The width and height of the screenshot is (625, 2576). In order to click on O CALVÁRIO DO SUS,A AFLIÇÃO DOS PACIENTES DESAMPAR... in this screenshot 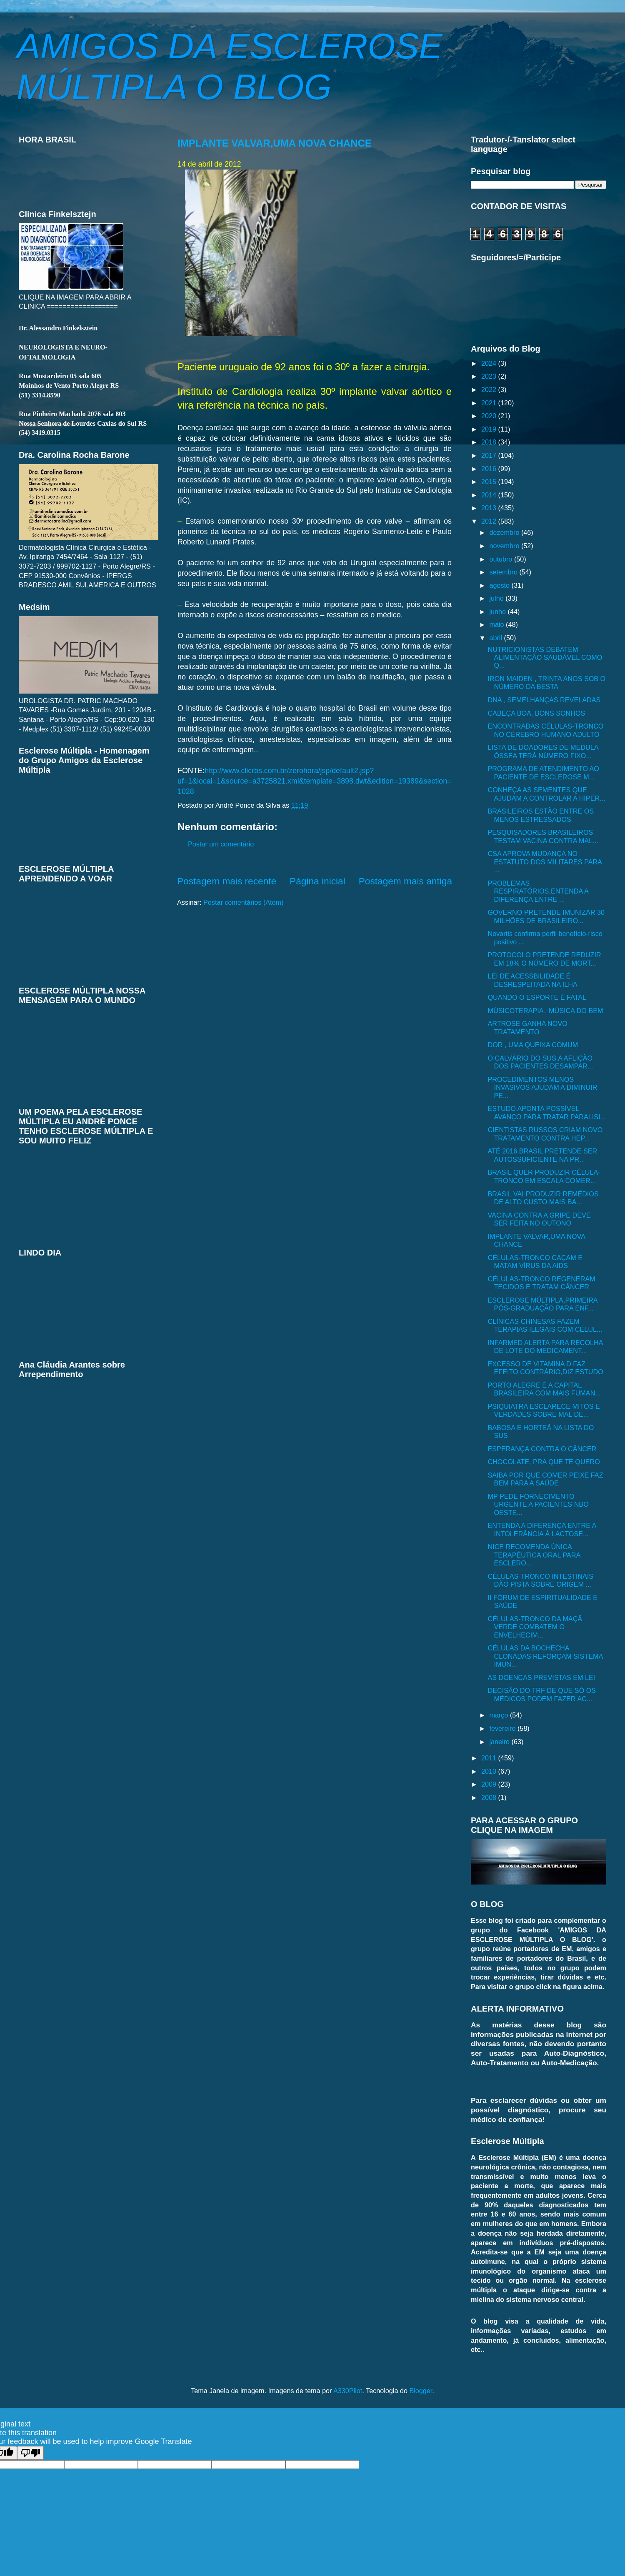, I will do `click(540, 1062)`.